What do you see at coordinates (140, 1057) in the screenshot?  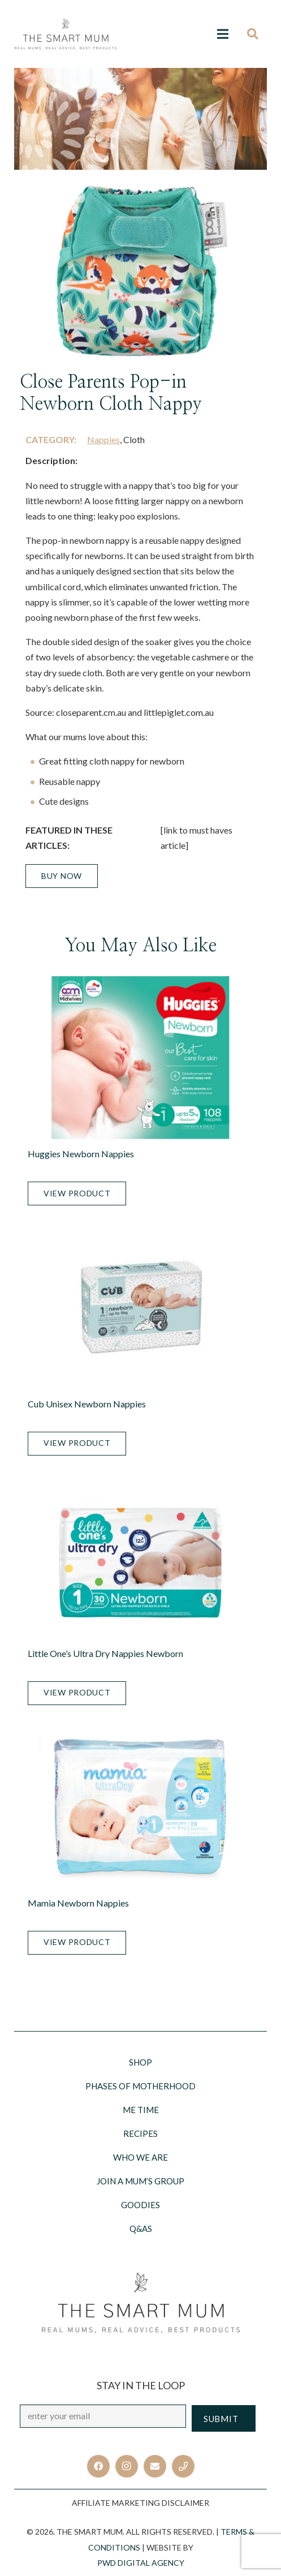 I see `[Huggies Newborn Nappies]` at bounding box center [140, 1057].